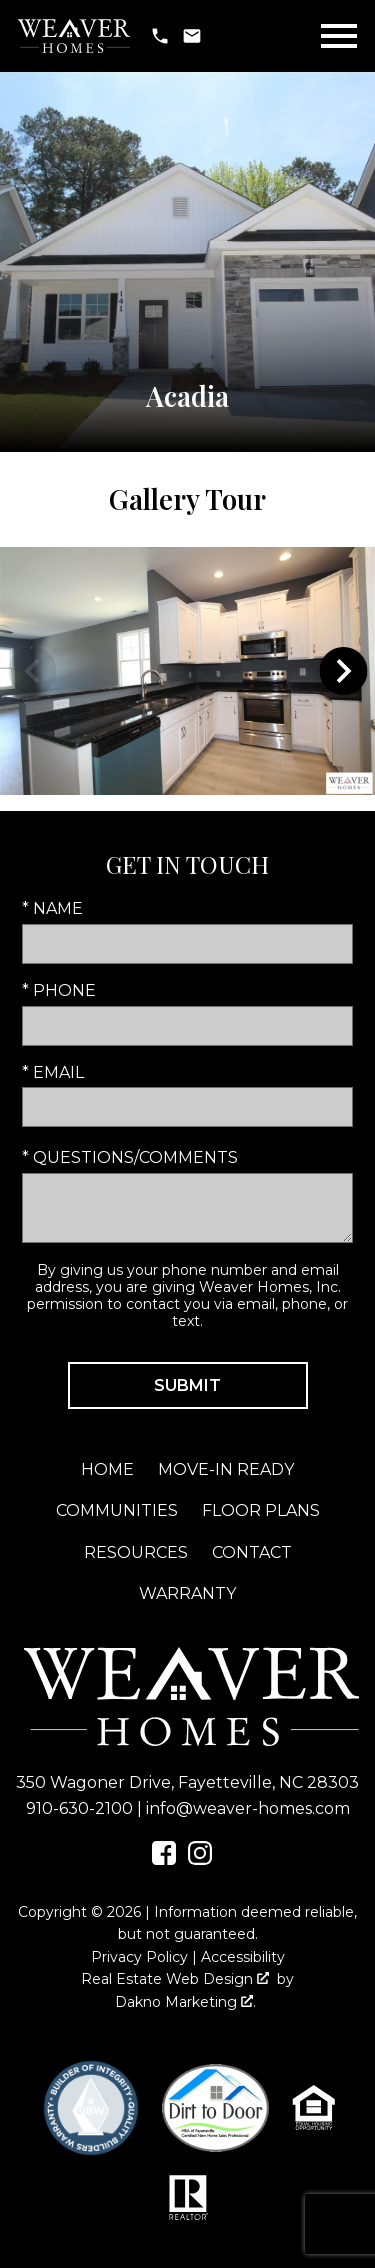 The image size is (375, 2268). What do you see at coordinates (243, 1957) in the screenshot?
I see `Accessibility` at bounding box center [243, 1957].